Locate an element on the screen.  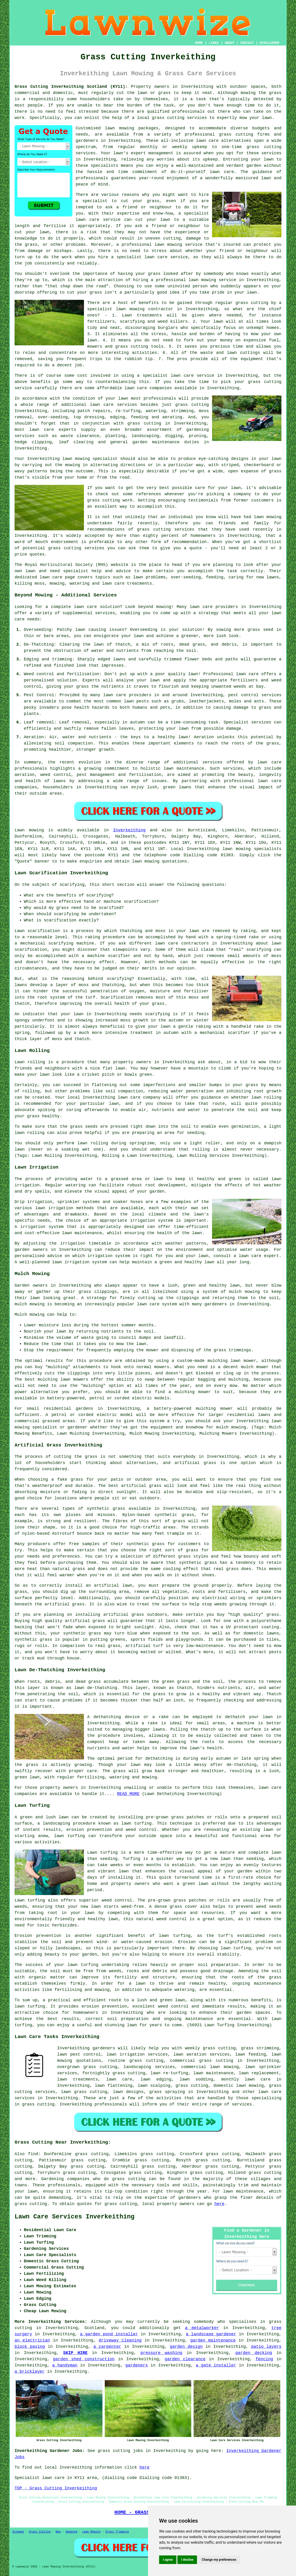
I agree [button] is located at coordinates (168, 2559).